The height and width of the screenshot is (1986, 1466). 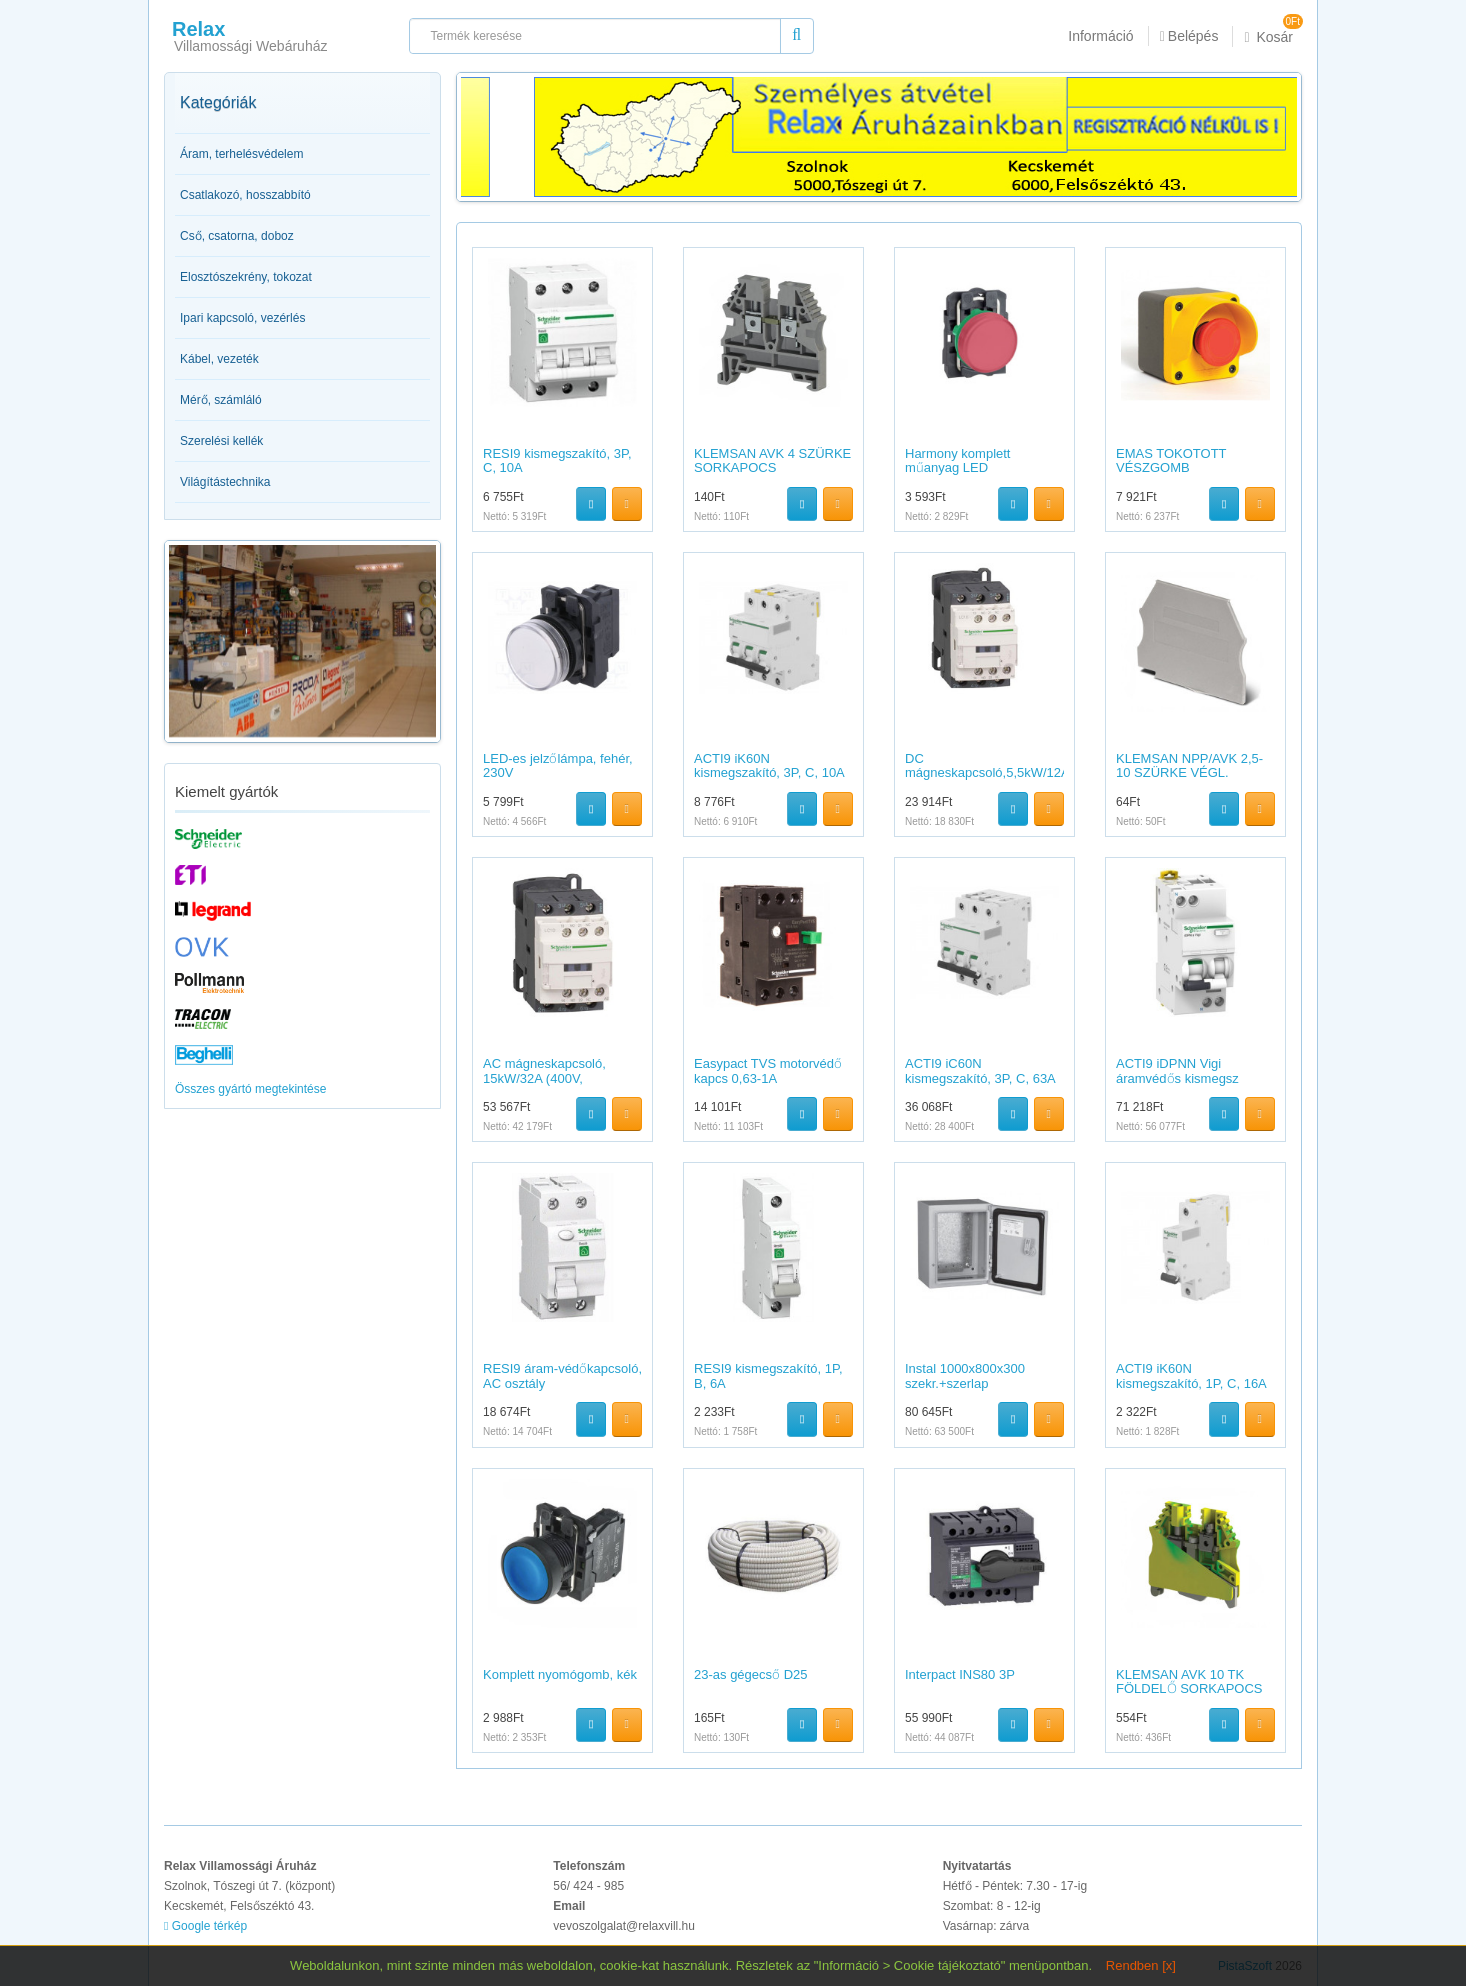 What do you see at coordinates (1177, 1070) in the screenshot?
I see `ACTI9 iDPNN Vigi áramvédős kismegsz` at bounding box center [1177, 1070].